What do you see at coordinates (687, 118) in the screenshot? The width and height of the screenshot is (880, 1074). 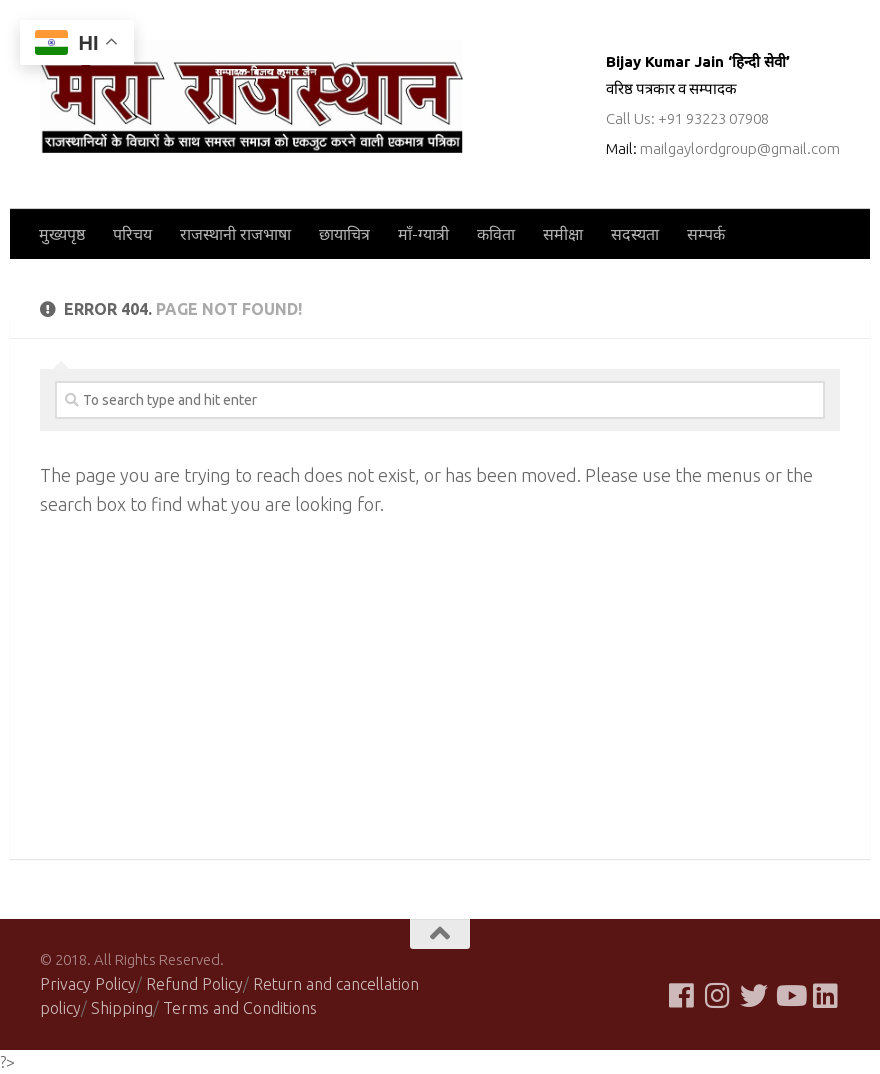 I see `Call Us: +91 93223 07908` at bounding box center [687, 118].